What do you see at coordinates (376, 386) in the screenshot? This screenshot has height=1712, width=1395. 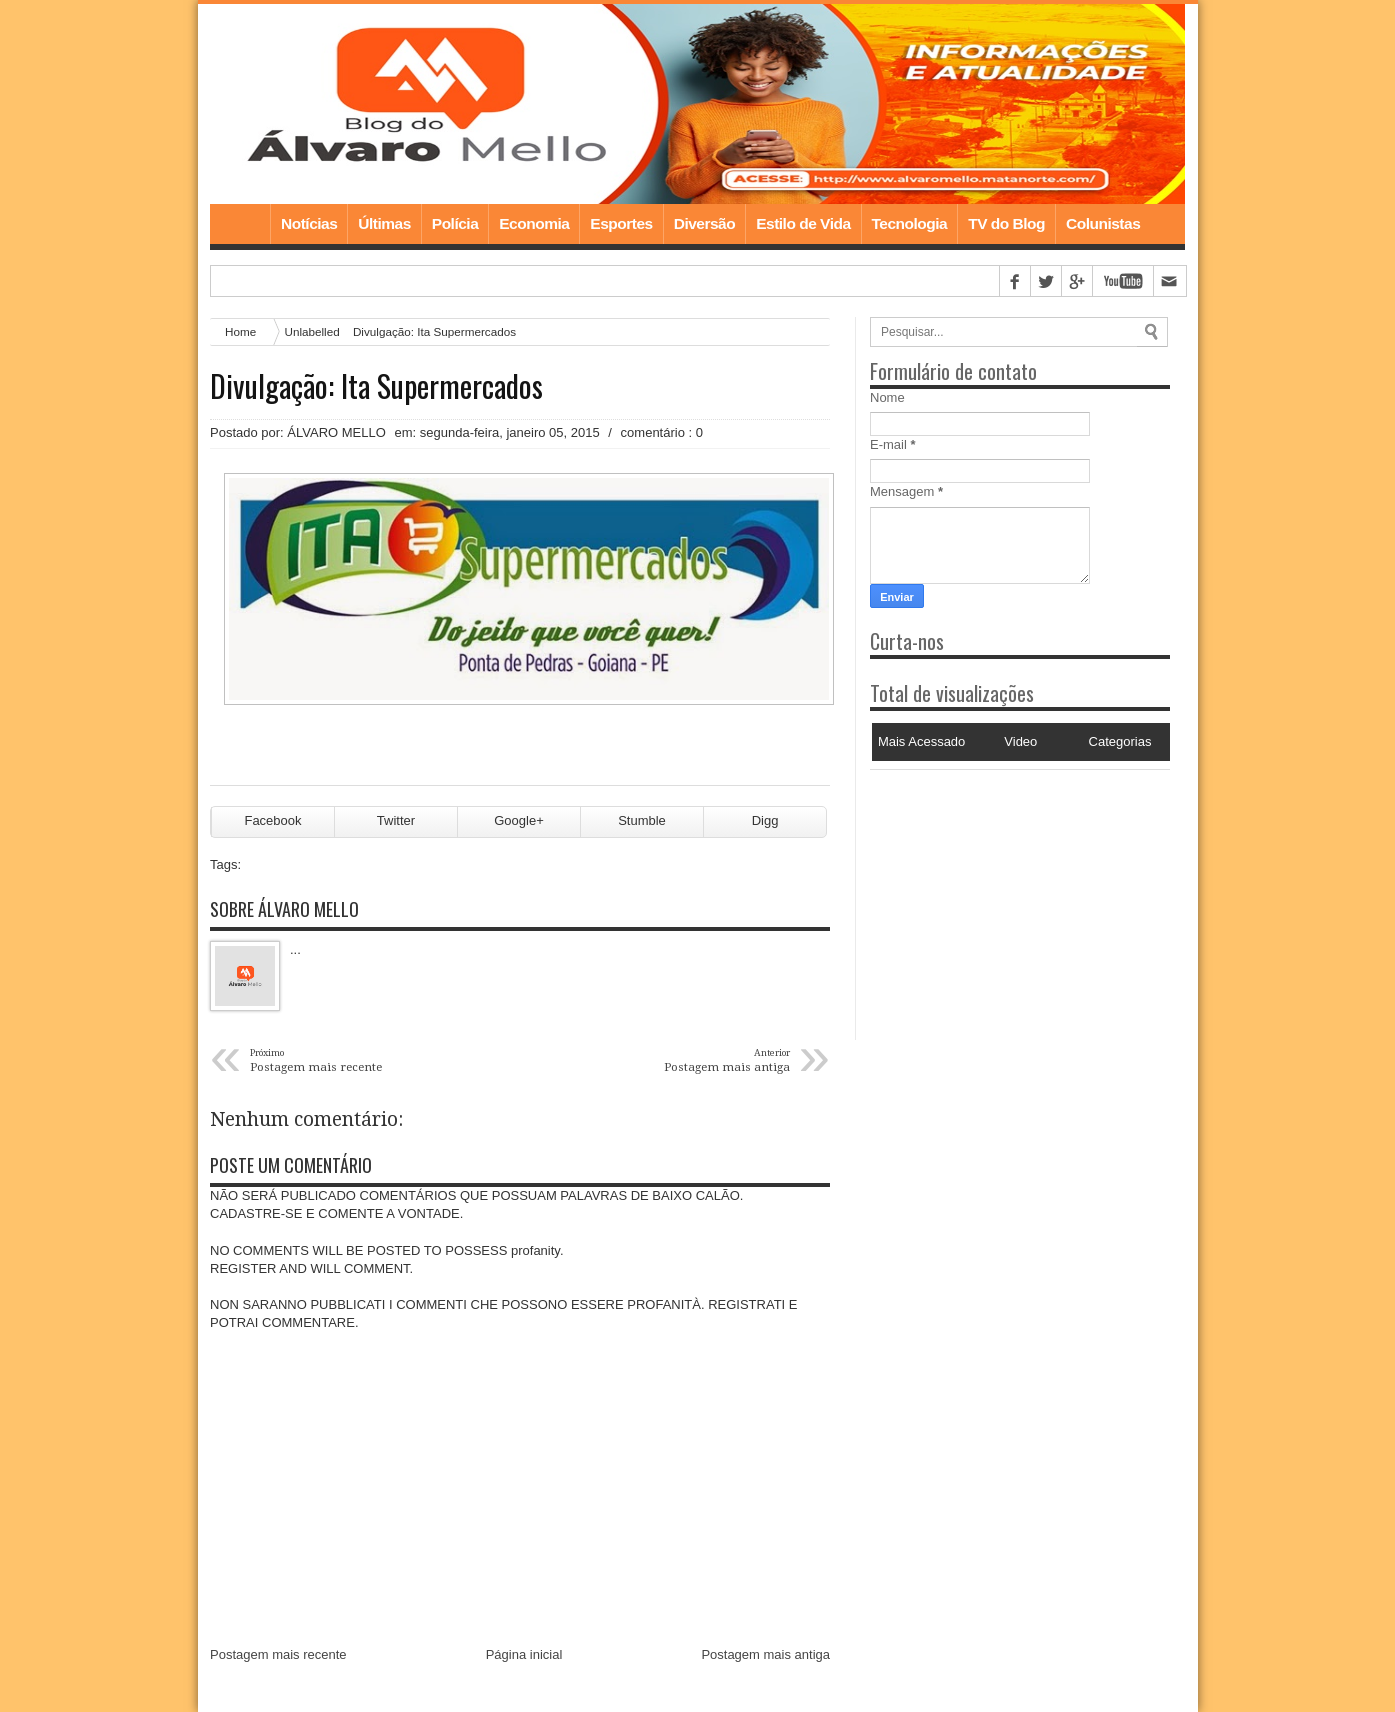 I see `Divulgação: Ita Supermercados` at bounding box center [376, 386].